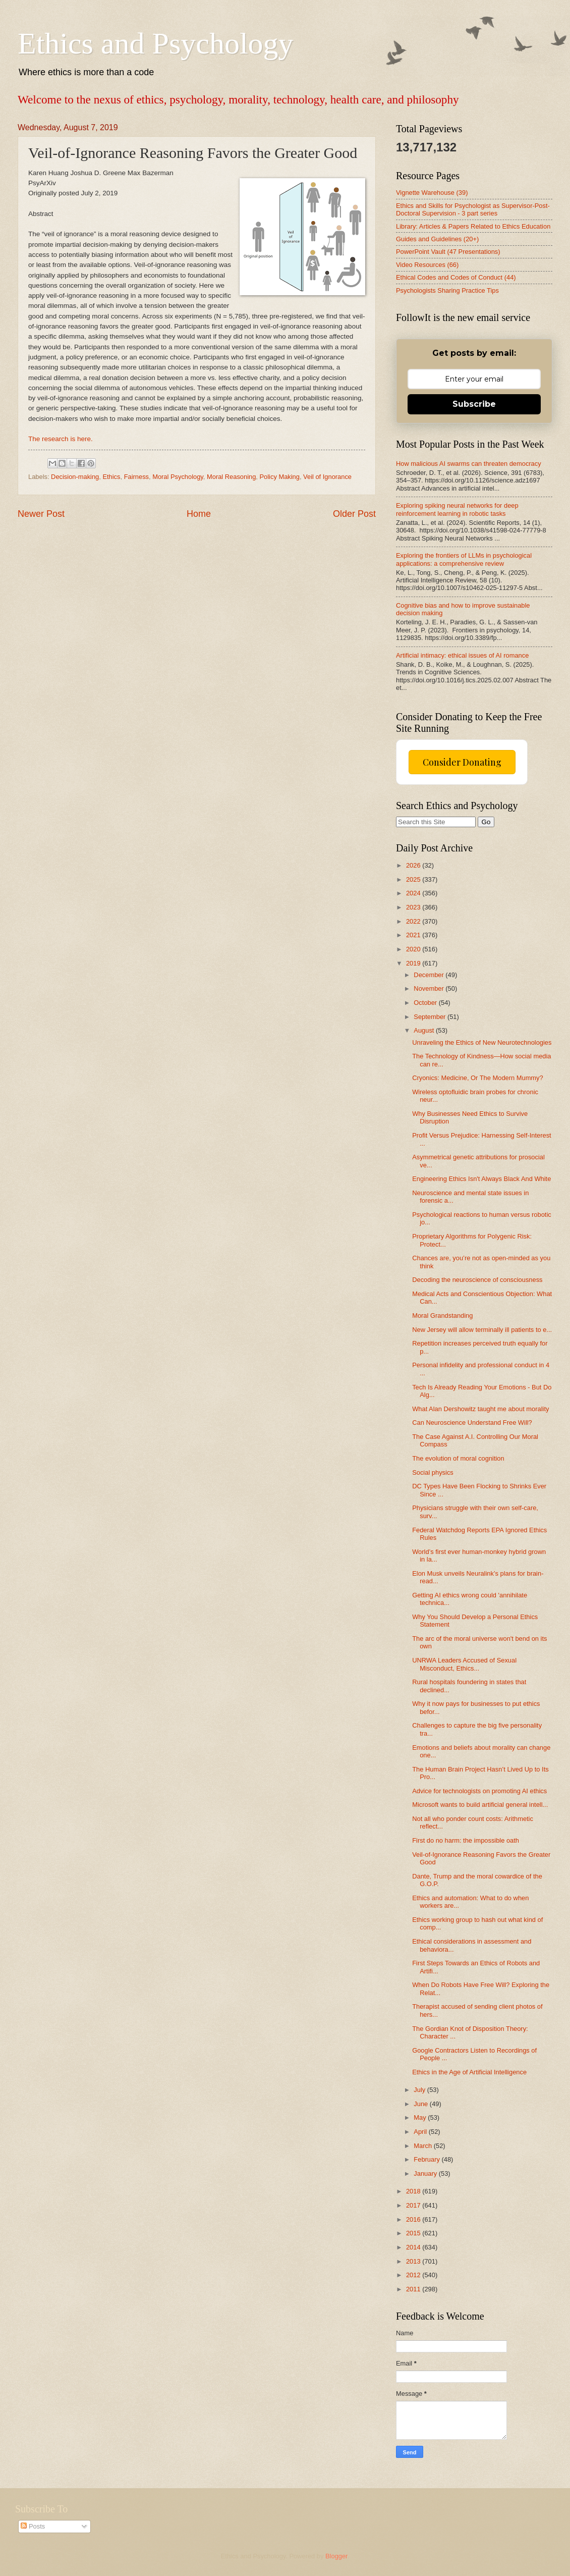  What do you see at coordinates (456, 277) in the screenshot?
I see `Ethical Codes and Codes of Conduct (44)` at bounding box center [456, 277].